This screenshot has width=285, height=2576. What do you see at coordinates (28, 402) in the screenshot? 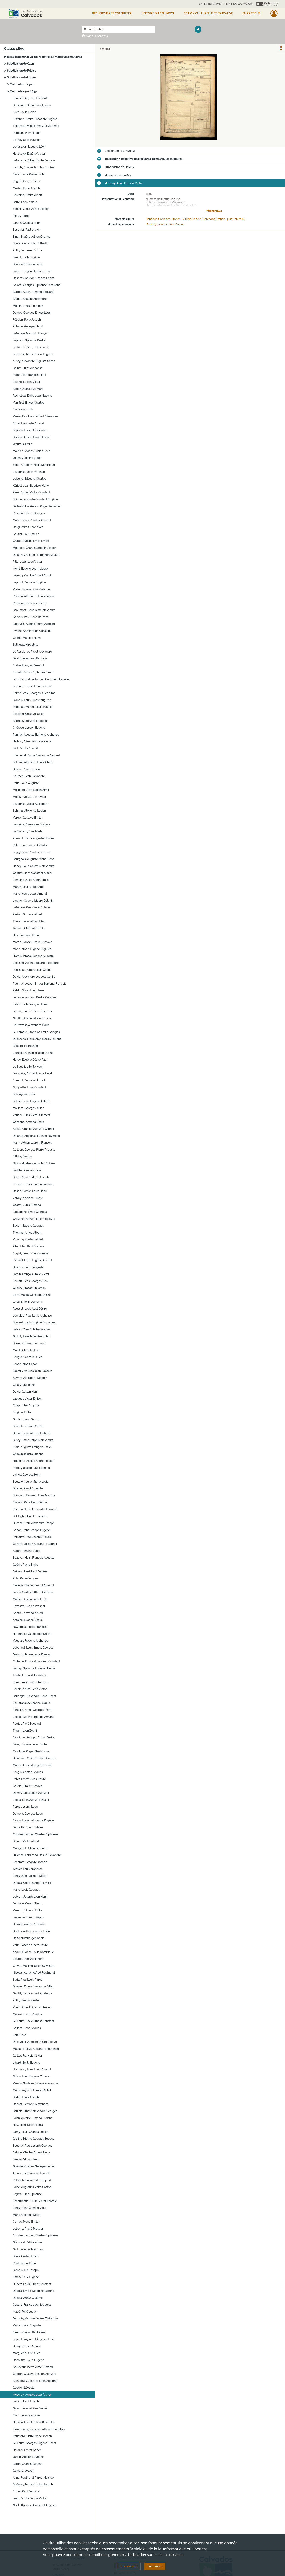
I see `Van-Riel, Ernest Charles` at bounding box center [28, 402].